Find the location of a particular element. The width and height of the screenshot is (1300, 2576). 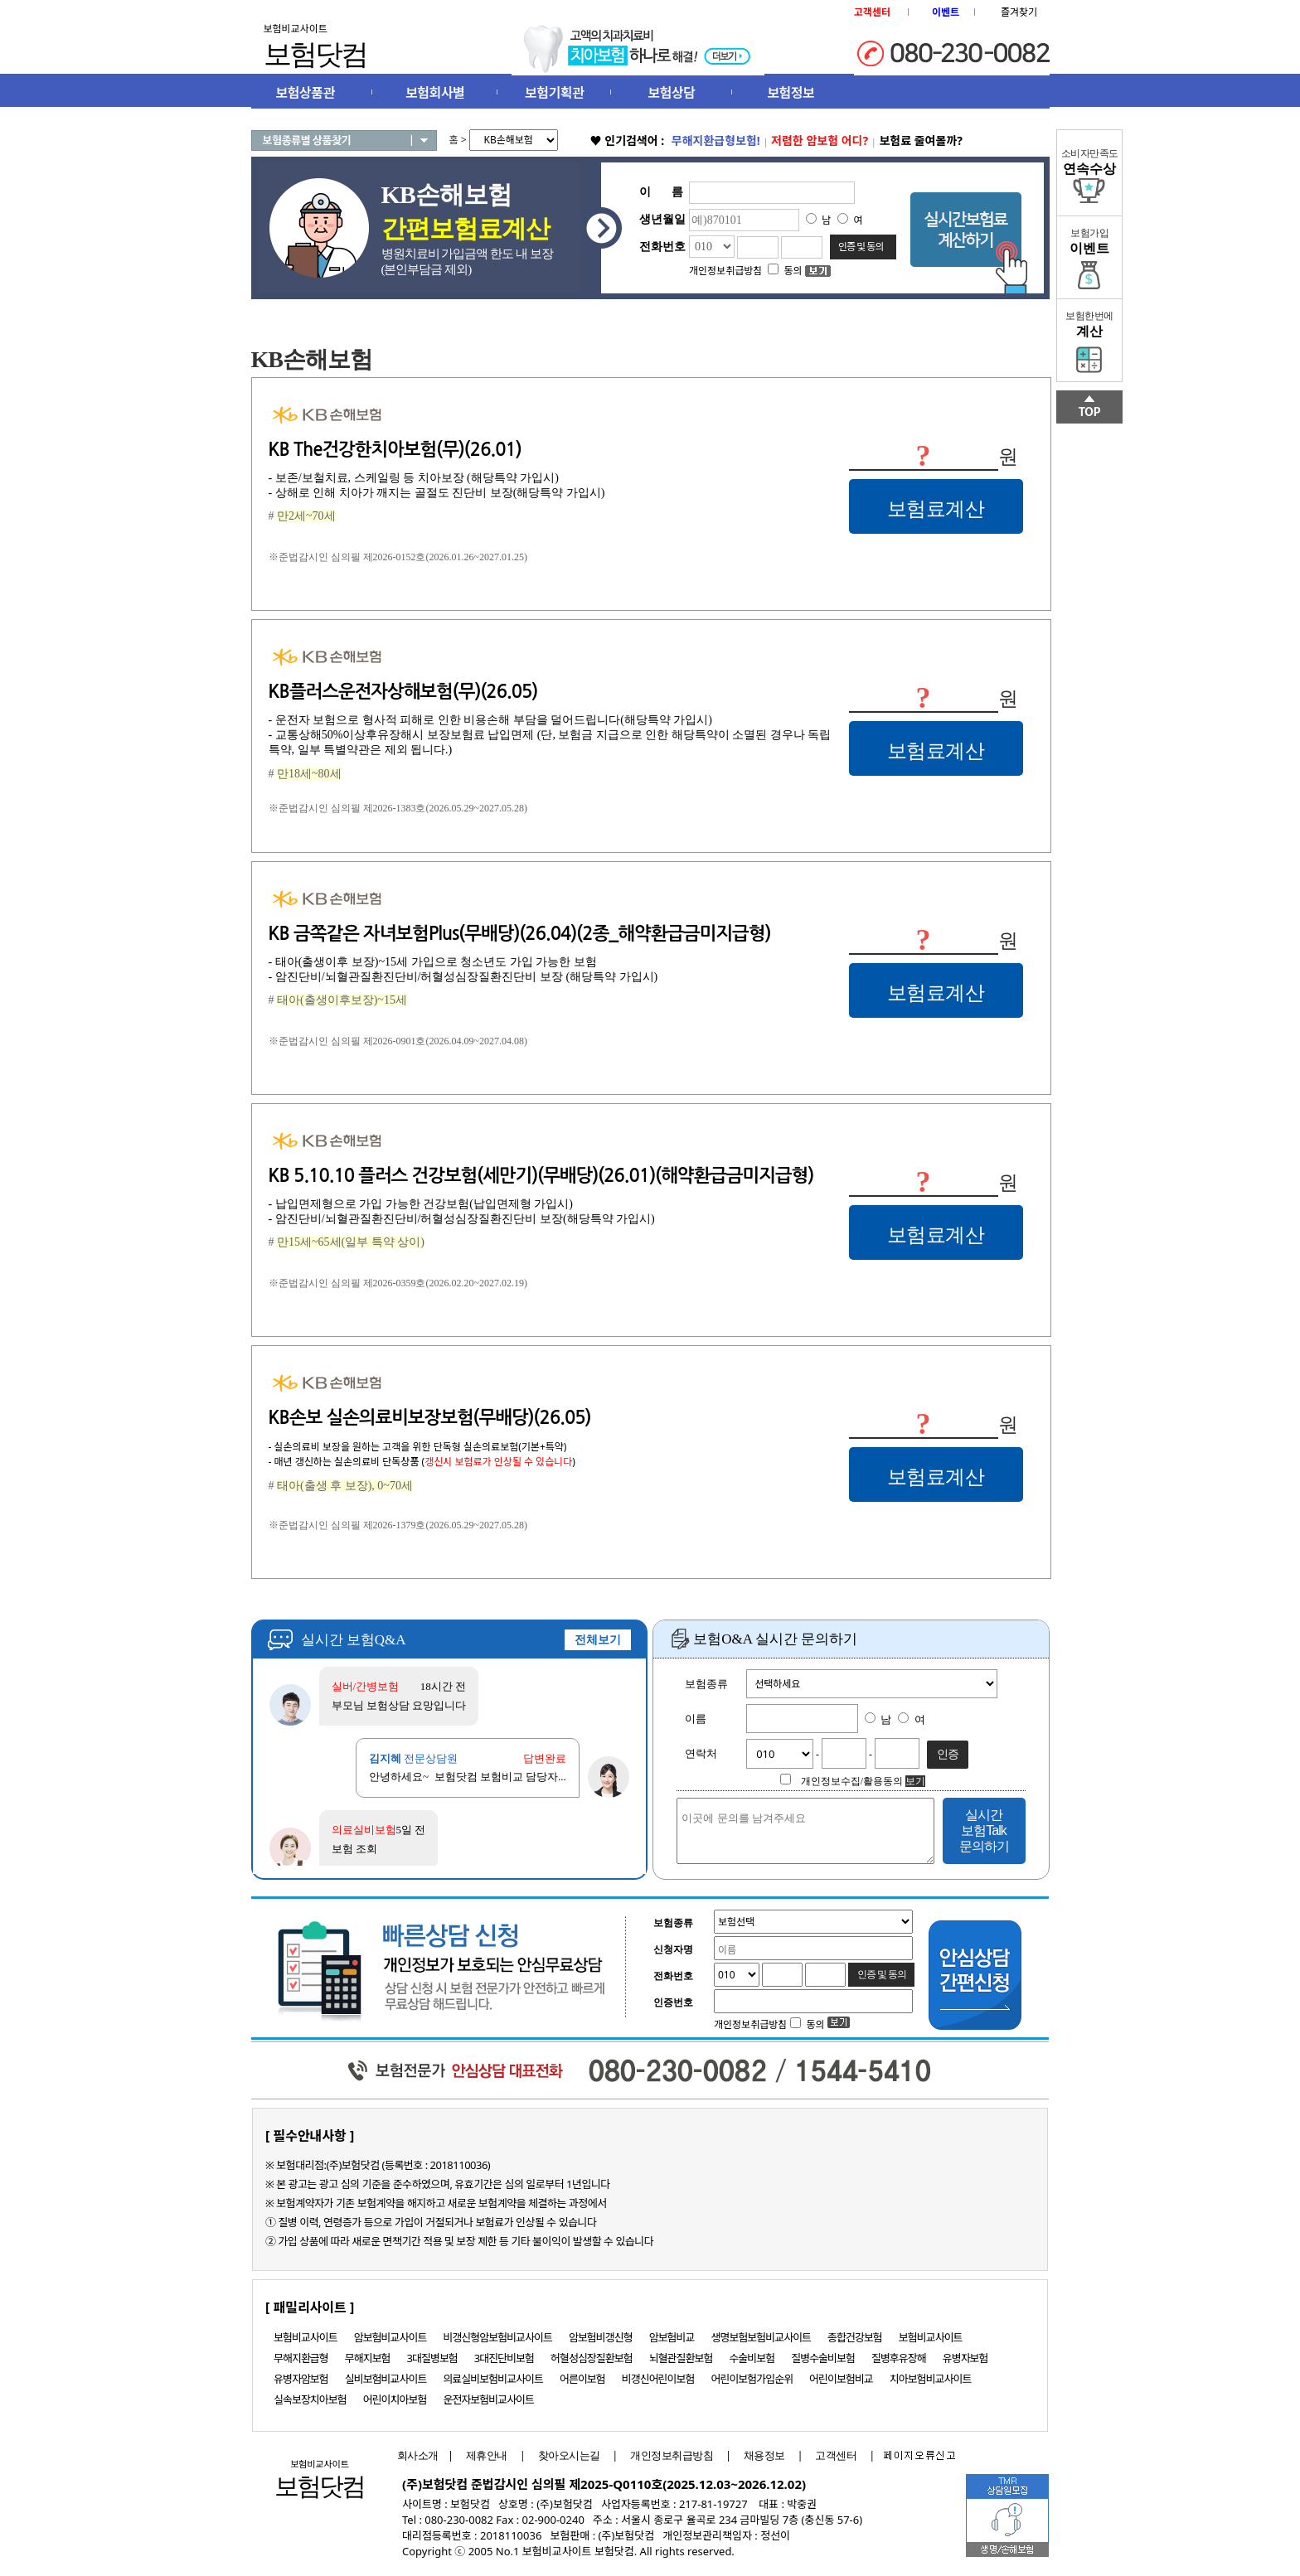

보험 조회 is located at coordinates (354, 1848).